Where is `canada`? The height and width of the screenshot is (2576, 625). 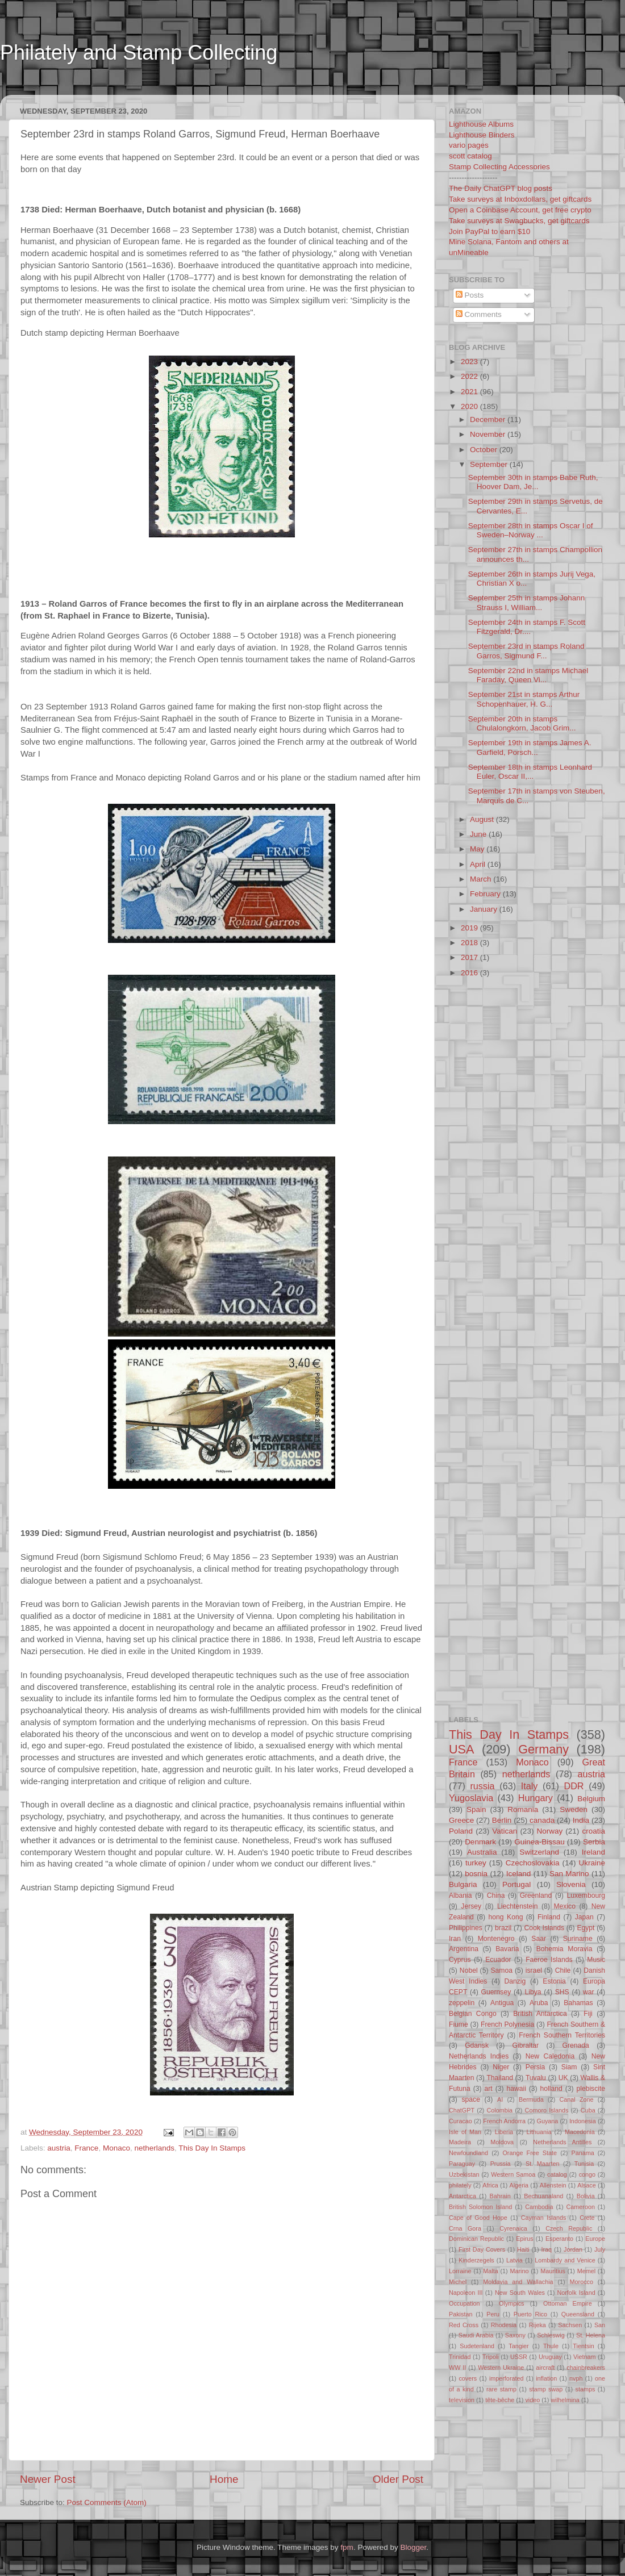
canada is located at coordinates (542, 1820).